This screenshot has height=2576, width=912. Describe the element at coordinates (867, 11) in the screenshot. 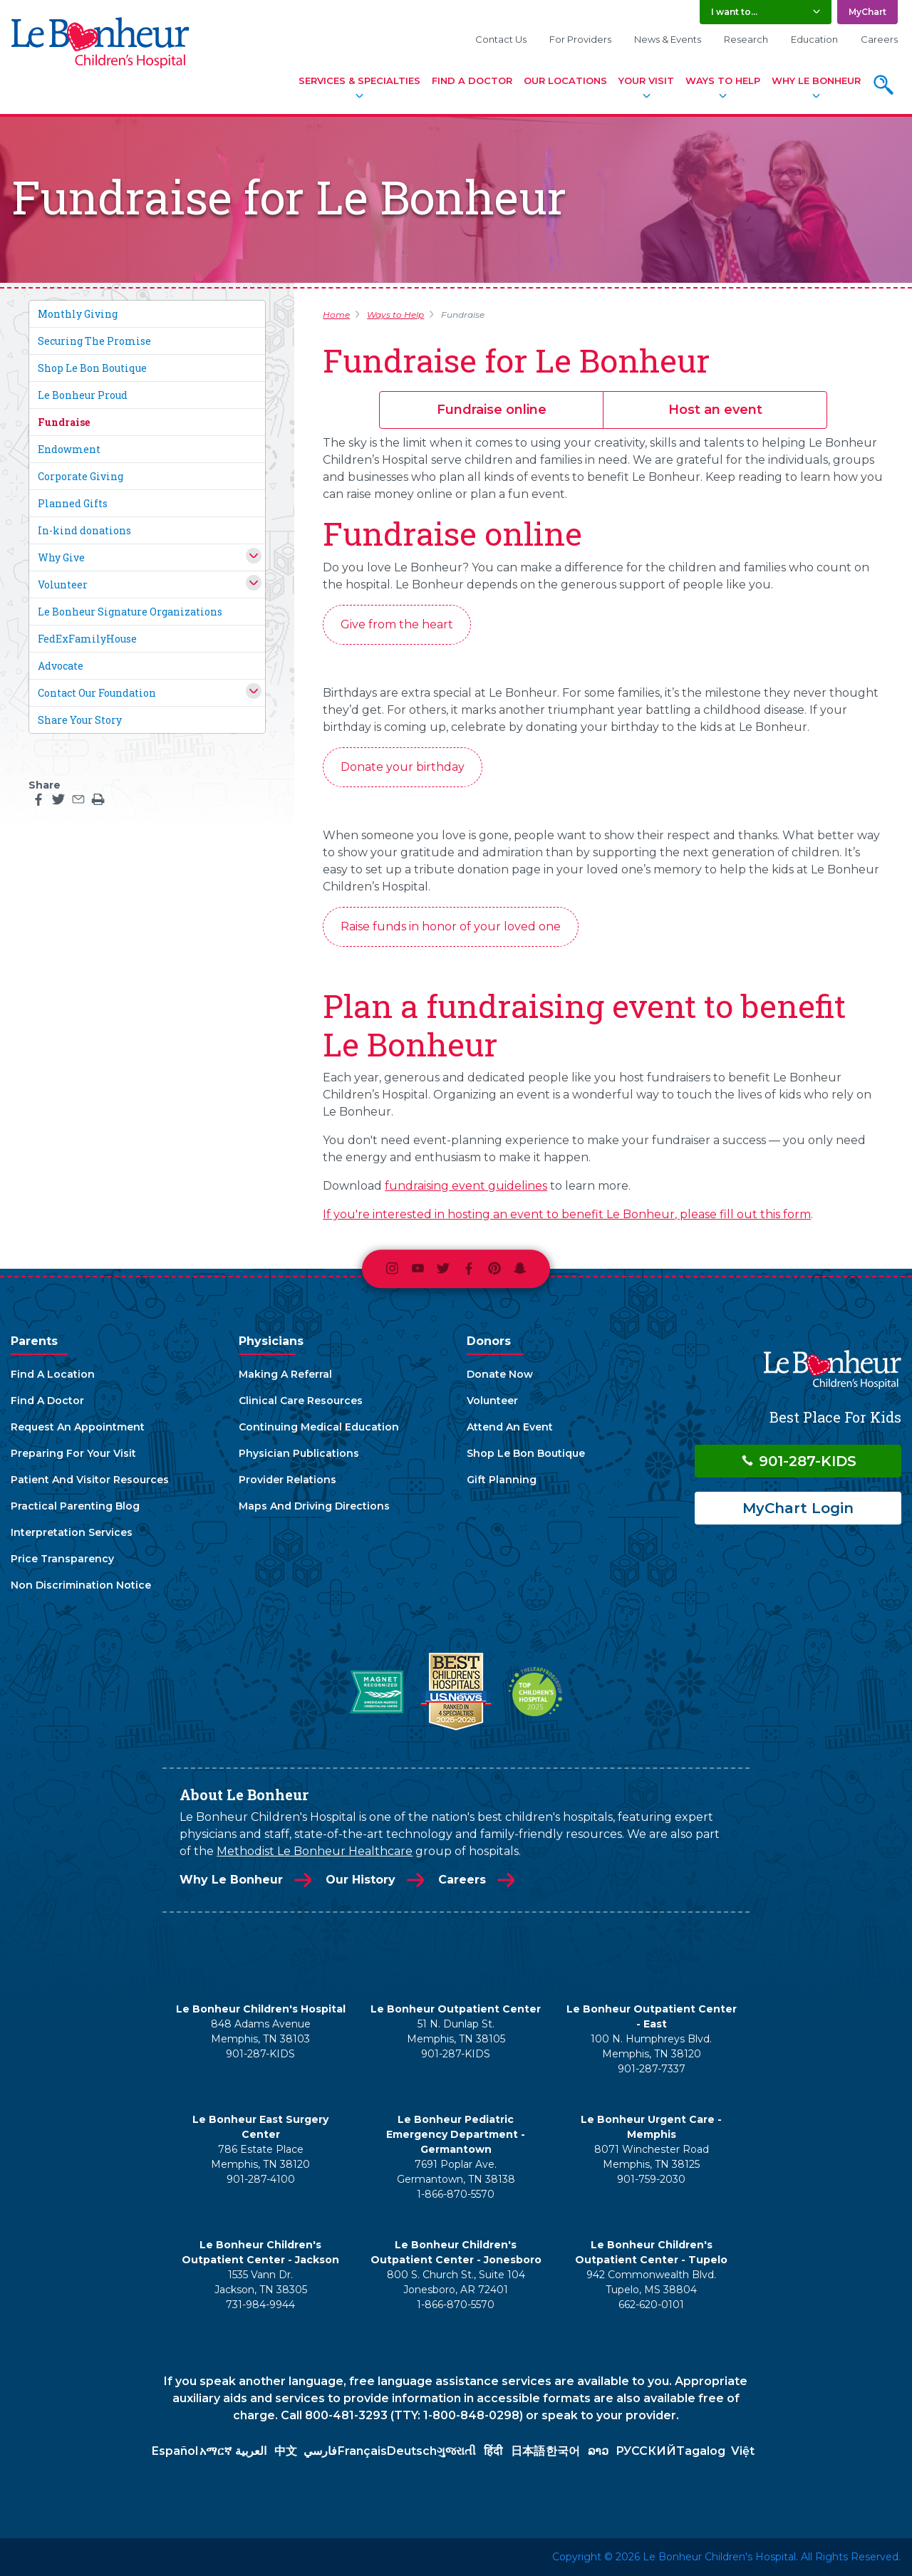

I see `MyChart` at that location.